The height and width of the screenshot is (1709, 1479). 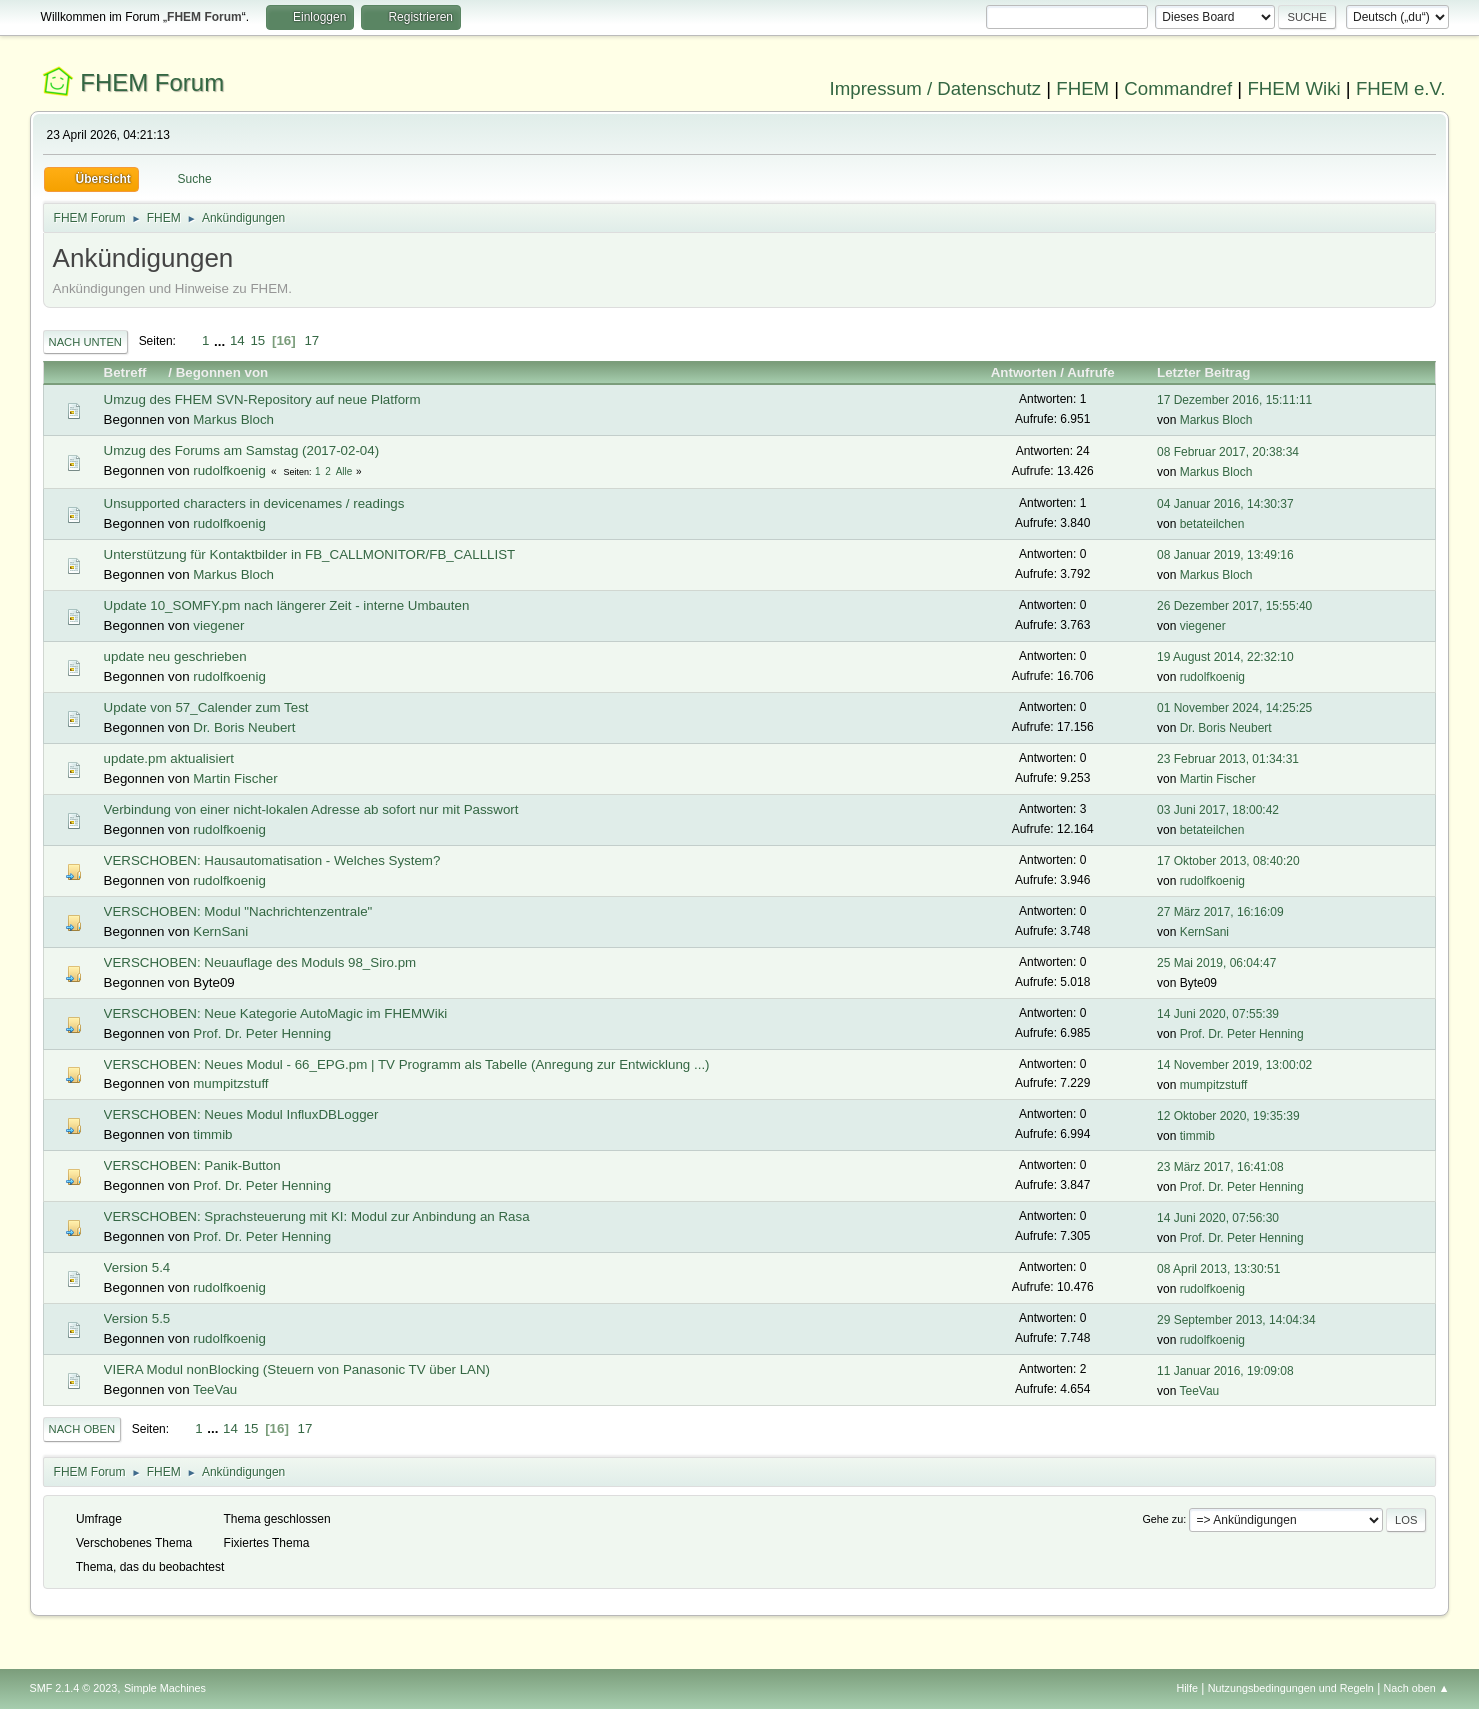 What do you see at coordinates (242, 450) in the screenshot?
I see `Umzug des Forums am Samstag (2017-02-04)` at bounding box center [242, 450].